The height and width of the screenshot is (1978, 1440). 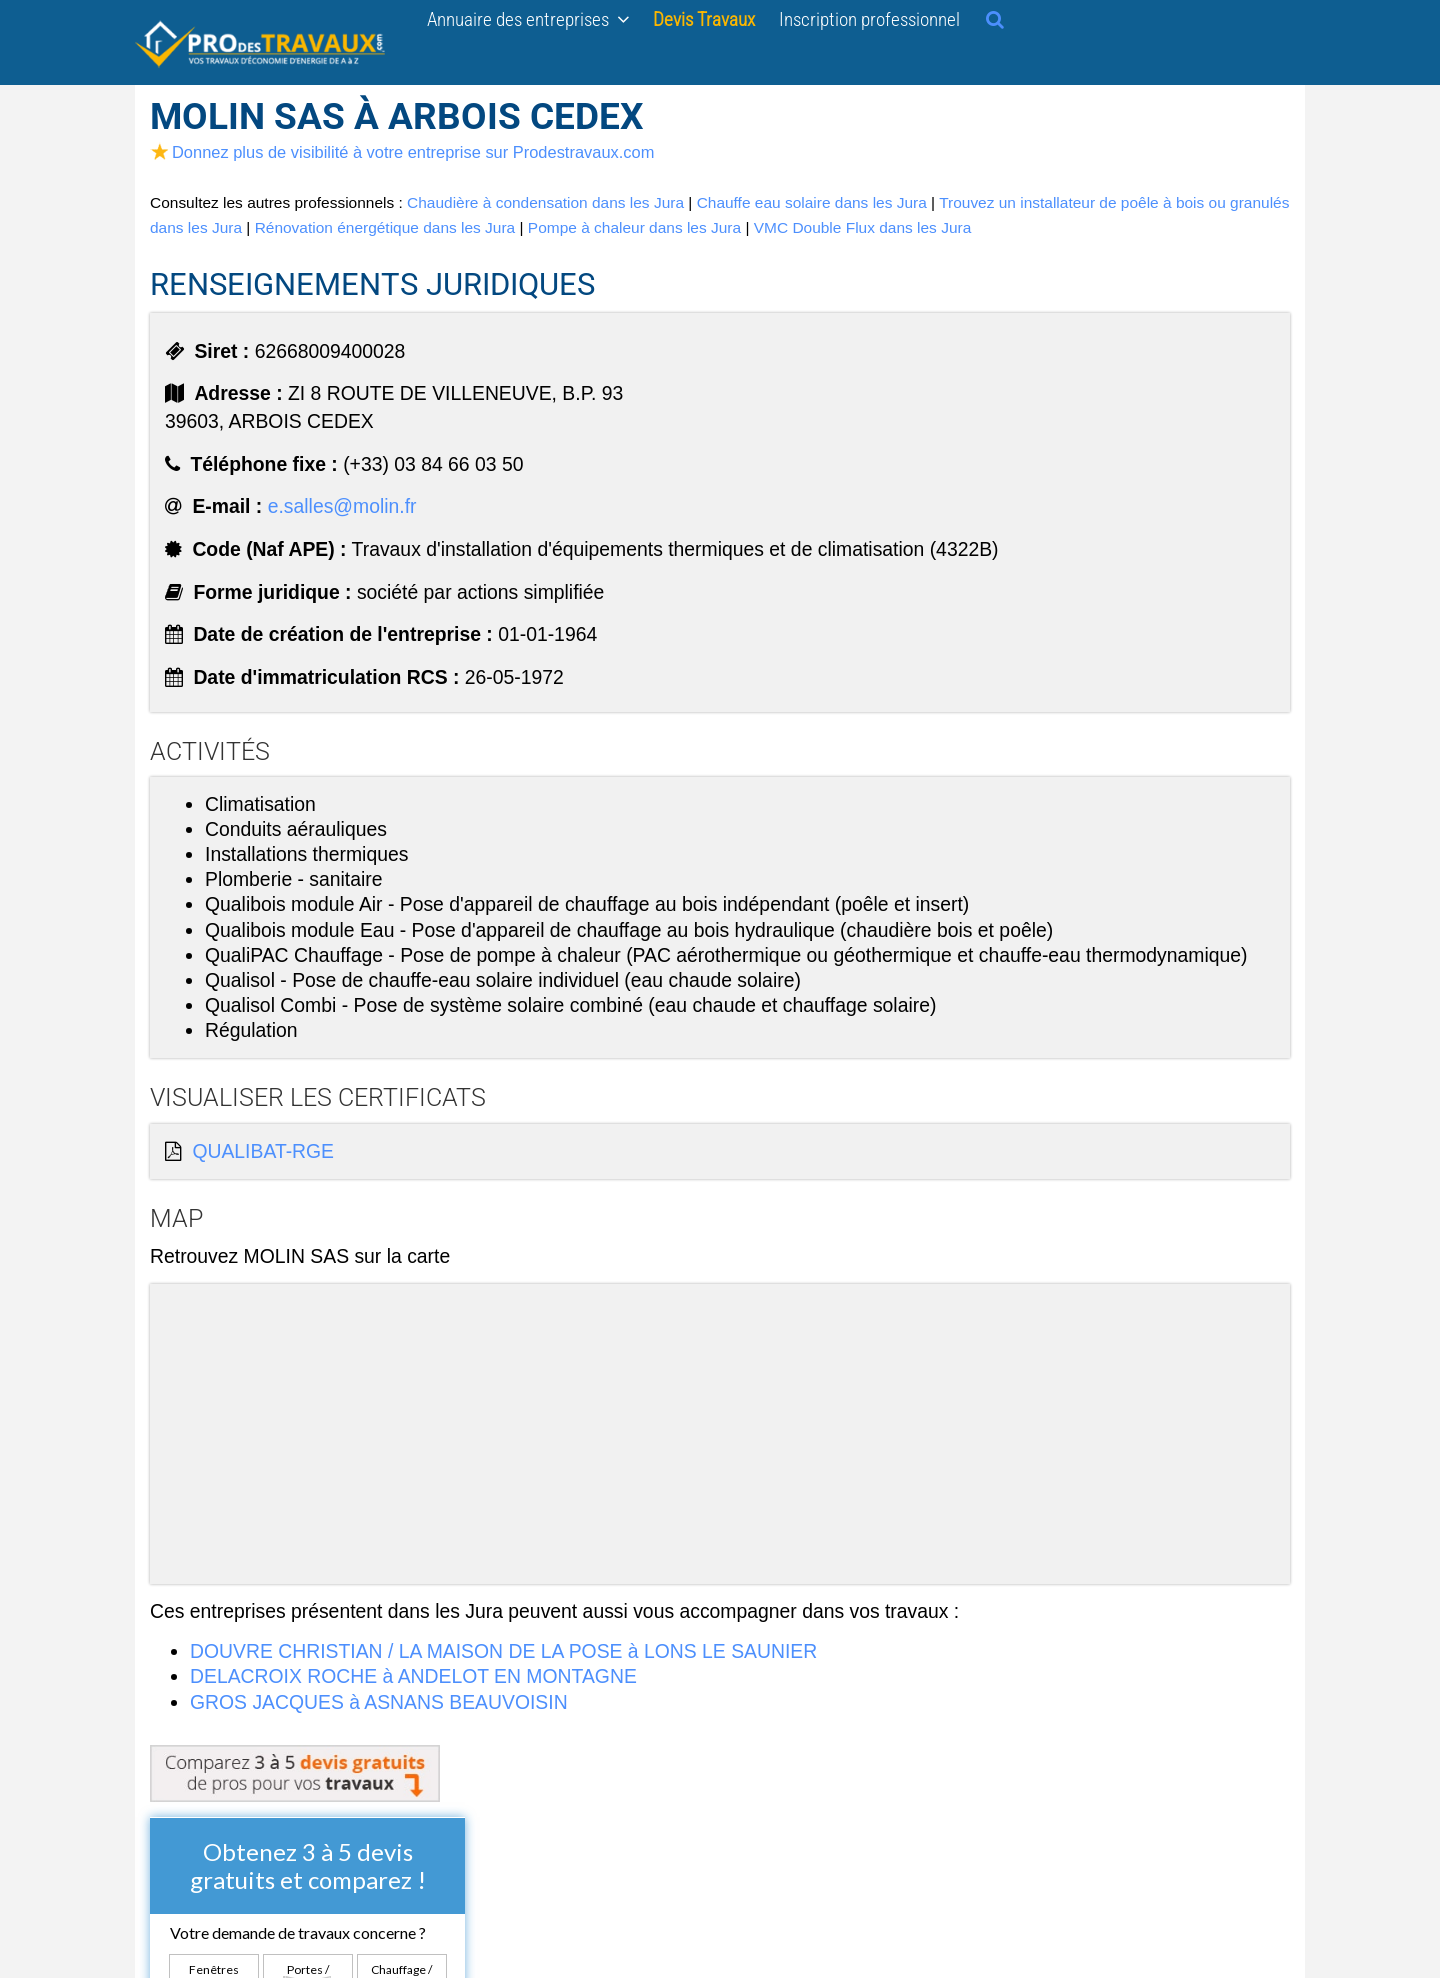 What do you see at coordinates (402, 152) in the screenshot?
I see `Donnez plus de visibilité à votre entreprise sur Prodestravaux.com` at bounding box center [402, 152].